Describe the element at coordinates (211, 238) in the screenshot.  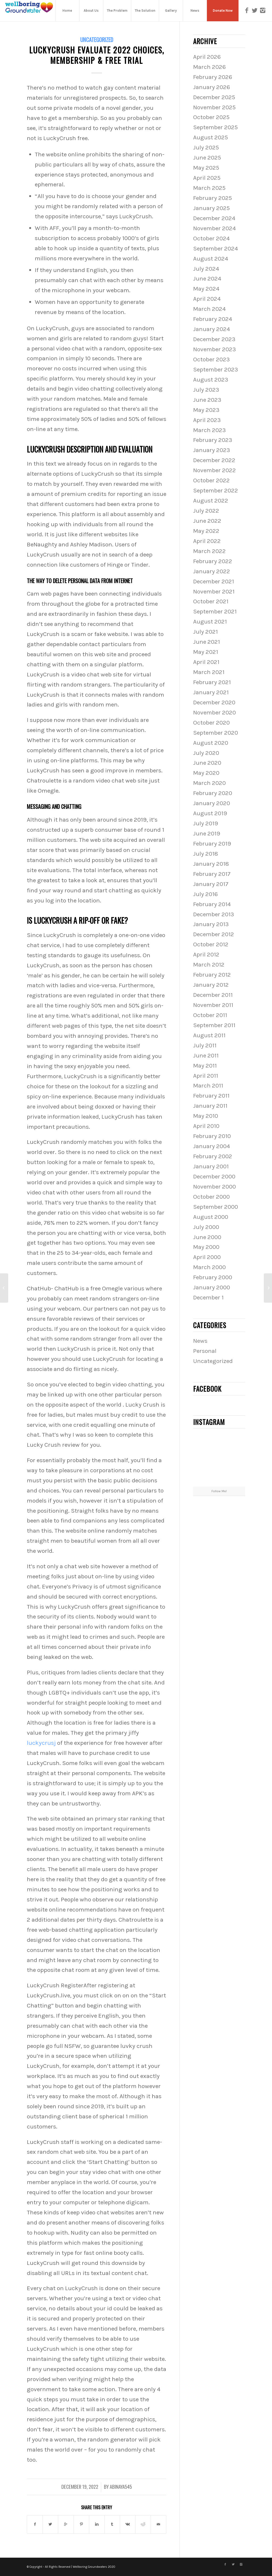
I see `October 2024` at that location.